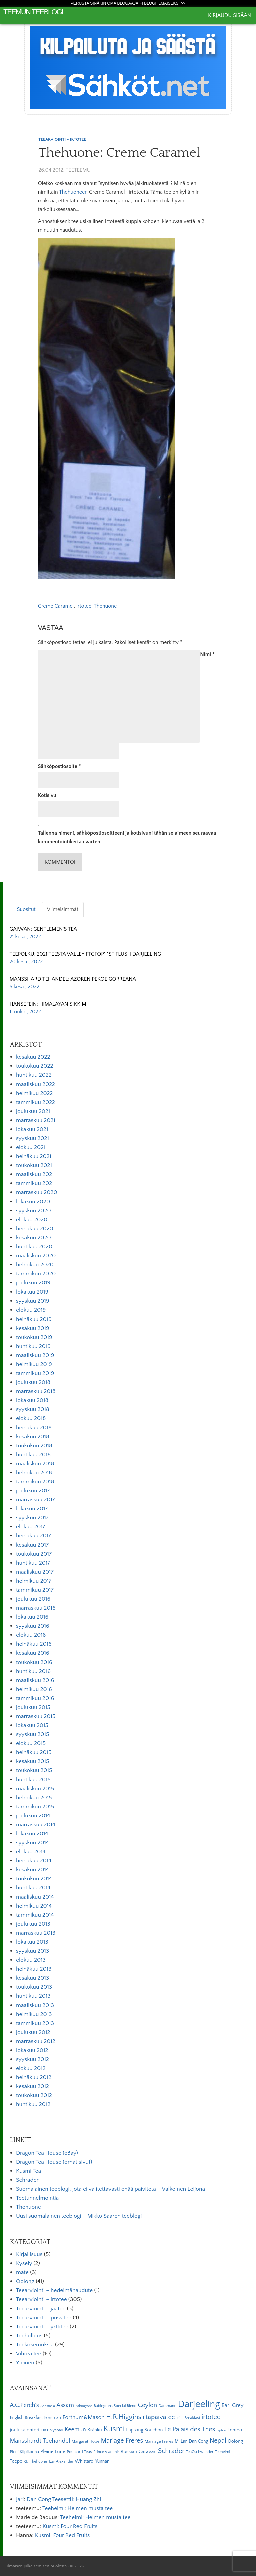  Describe the element at coordinates (122, 2440) in the screenshot. I see `Mariage Freres [Mariage Freres (20 kohdetta)]` at that location.